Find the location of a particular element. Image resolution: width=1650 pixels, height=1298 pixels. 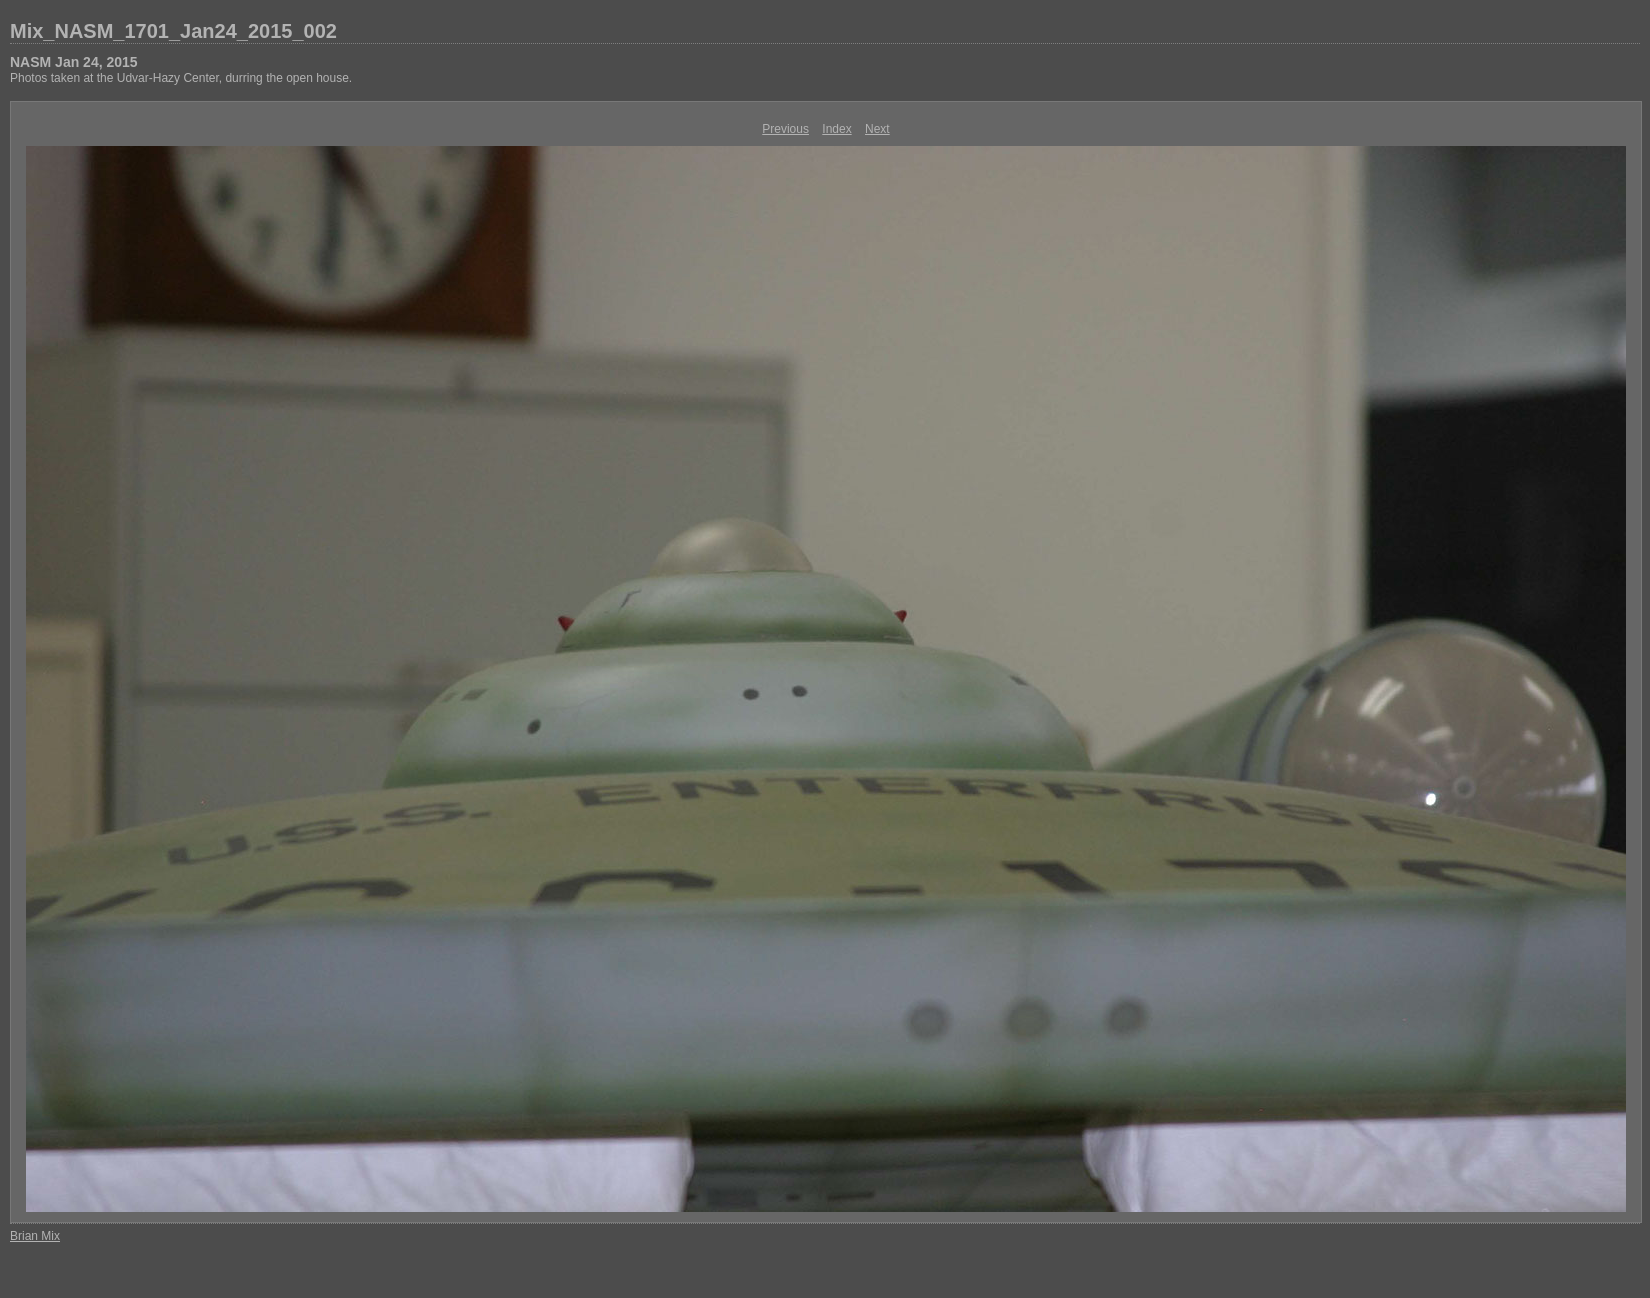

Mix_NASM_1701_Jan24_2015_002 is located at coordinates (173, 31).